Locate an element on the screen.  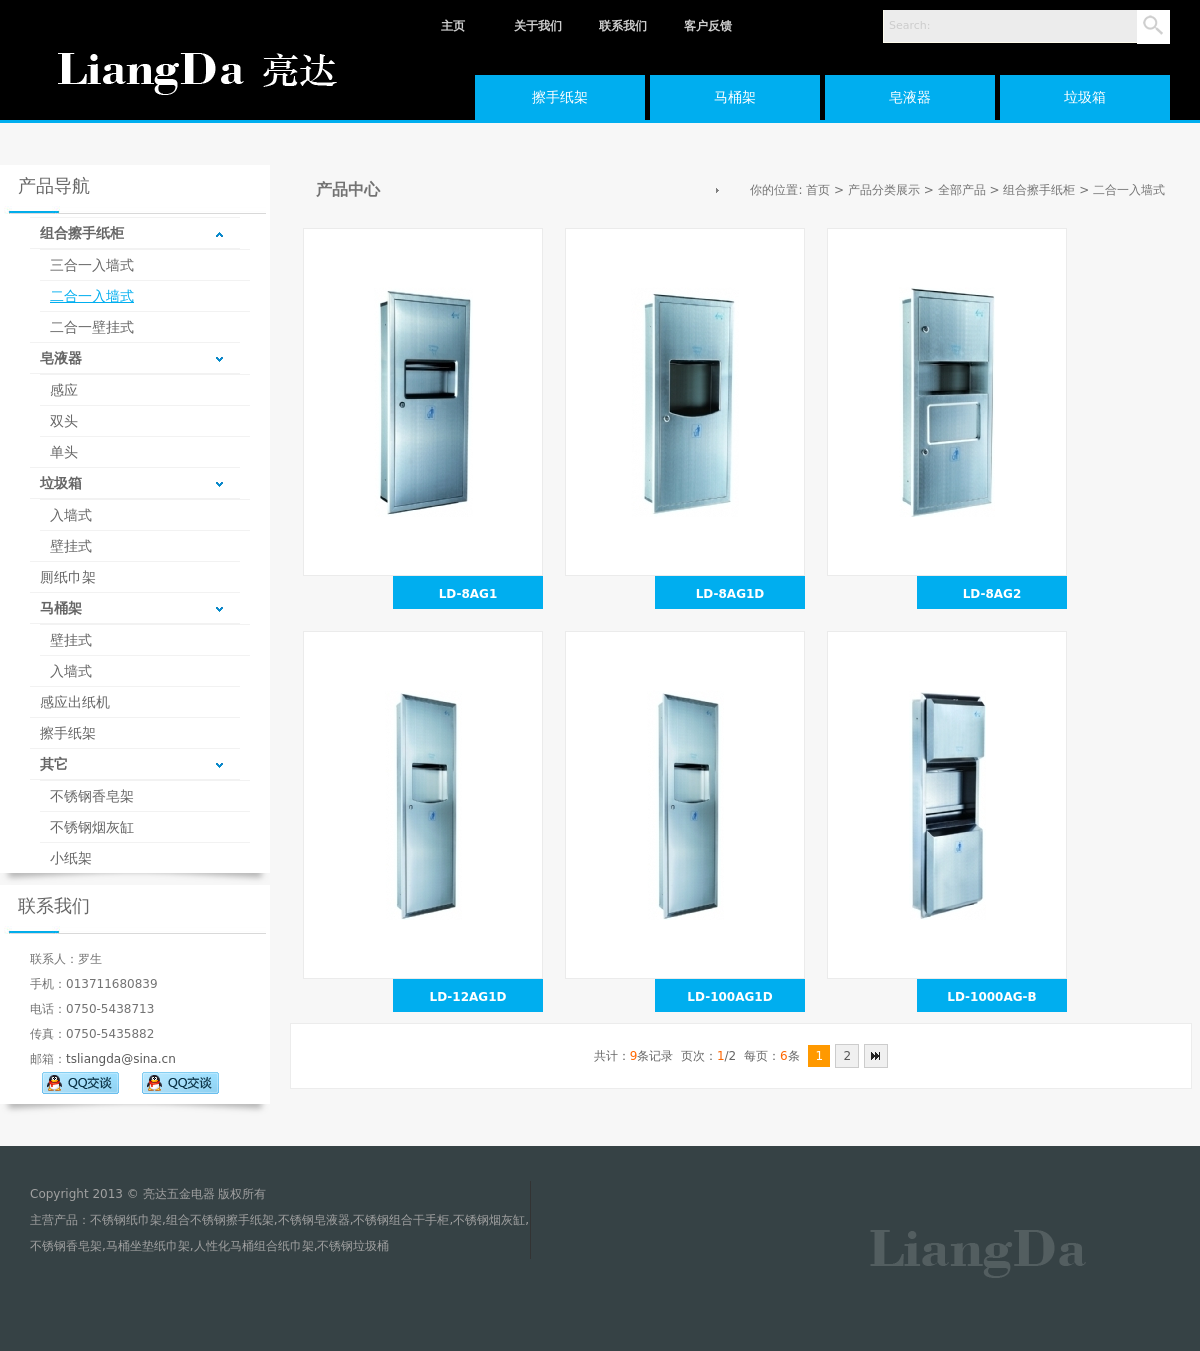
首页 is located at coordinates (818, 190).